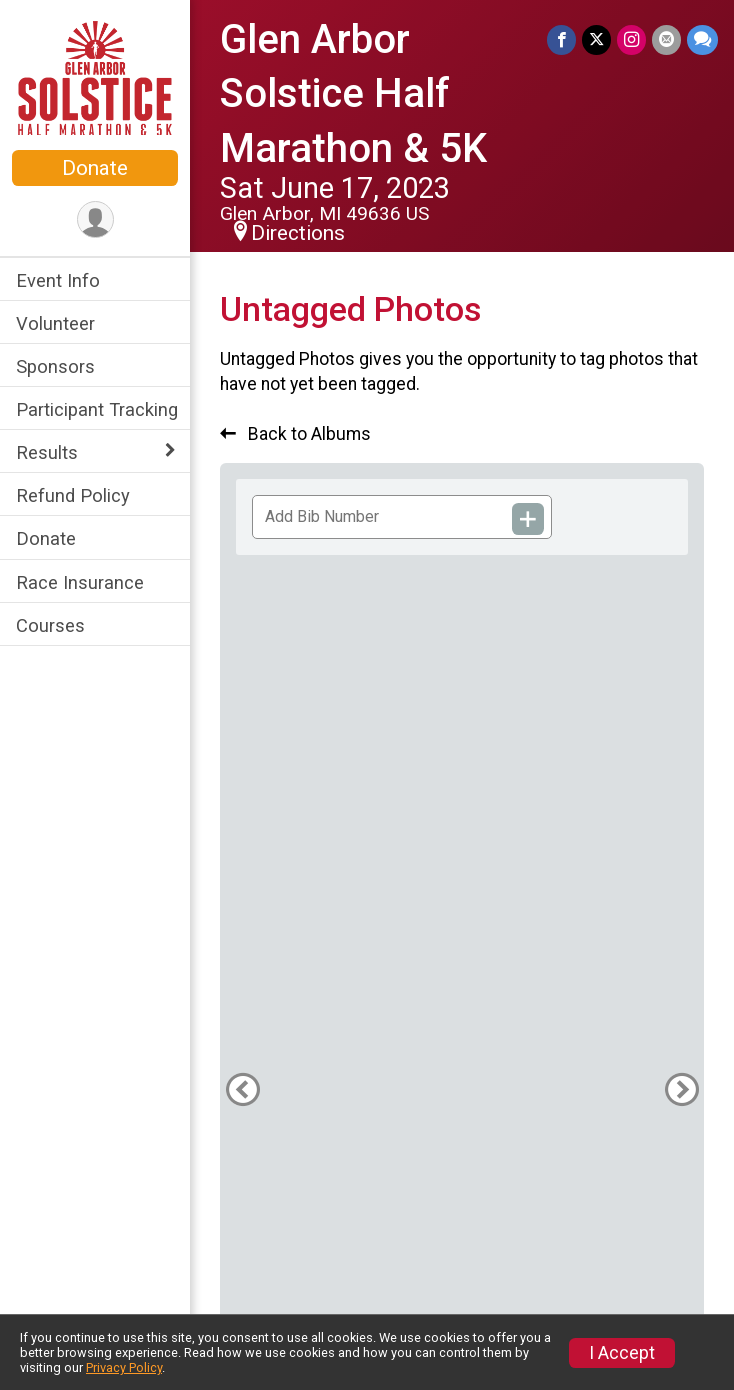 This screenshot has height=1390, width=734. I want to click on Directions, so click(298, 233).